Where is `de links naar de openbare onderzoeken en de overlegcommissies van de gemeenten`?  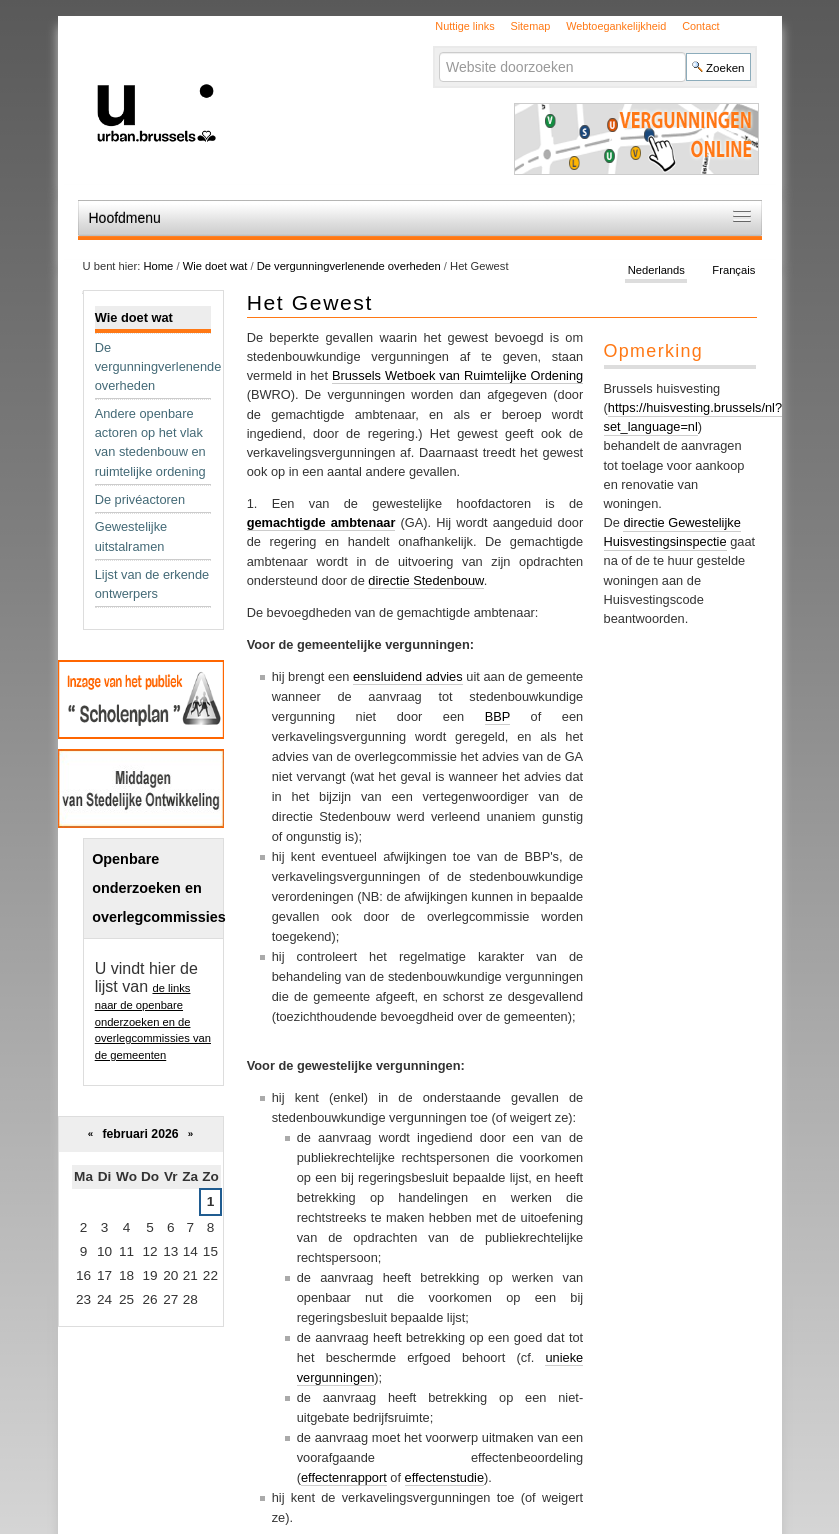
de links naar de openbare onderzoeken en de overlegcommissies van de gemeenten is located at coordinates (153, 1021).